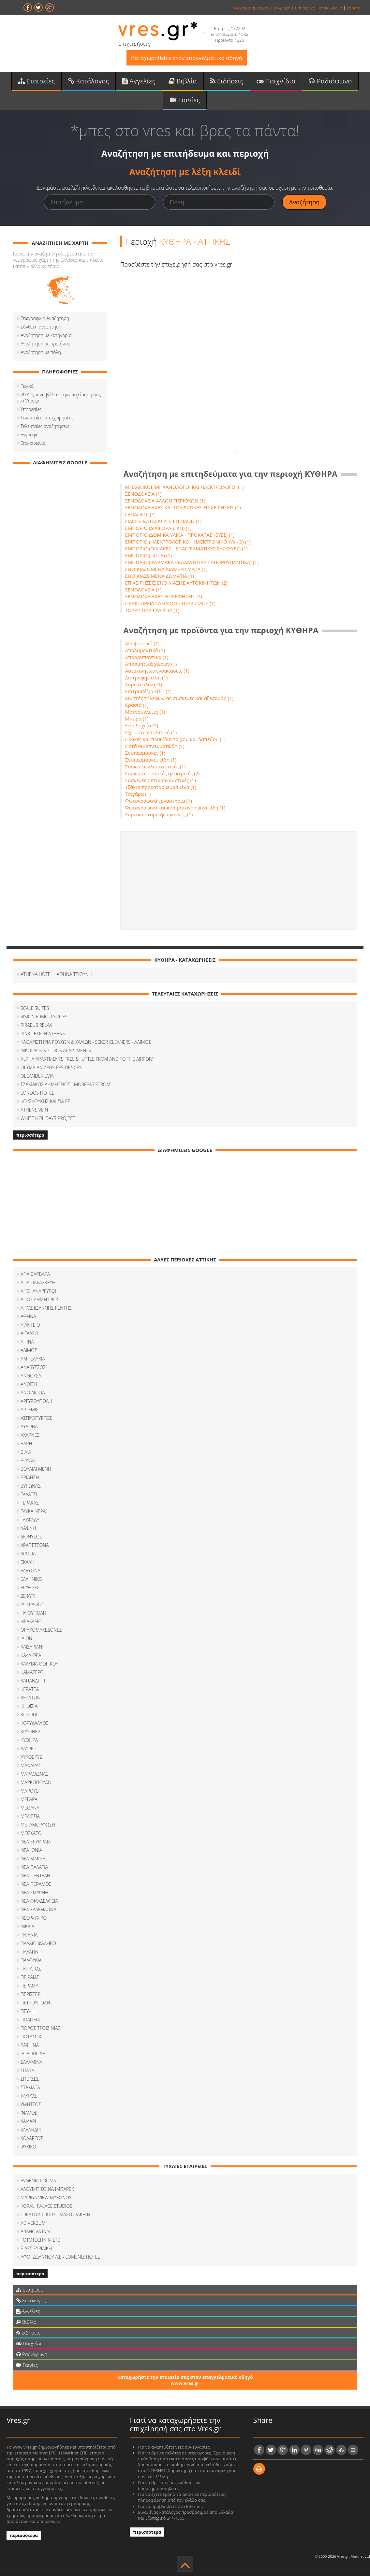 The height and width of the screenshot is (2576, 370). I want to click on Δομικά υλικά (1), so click(143, 684).